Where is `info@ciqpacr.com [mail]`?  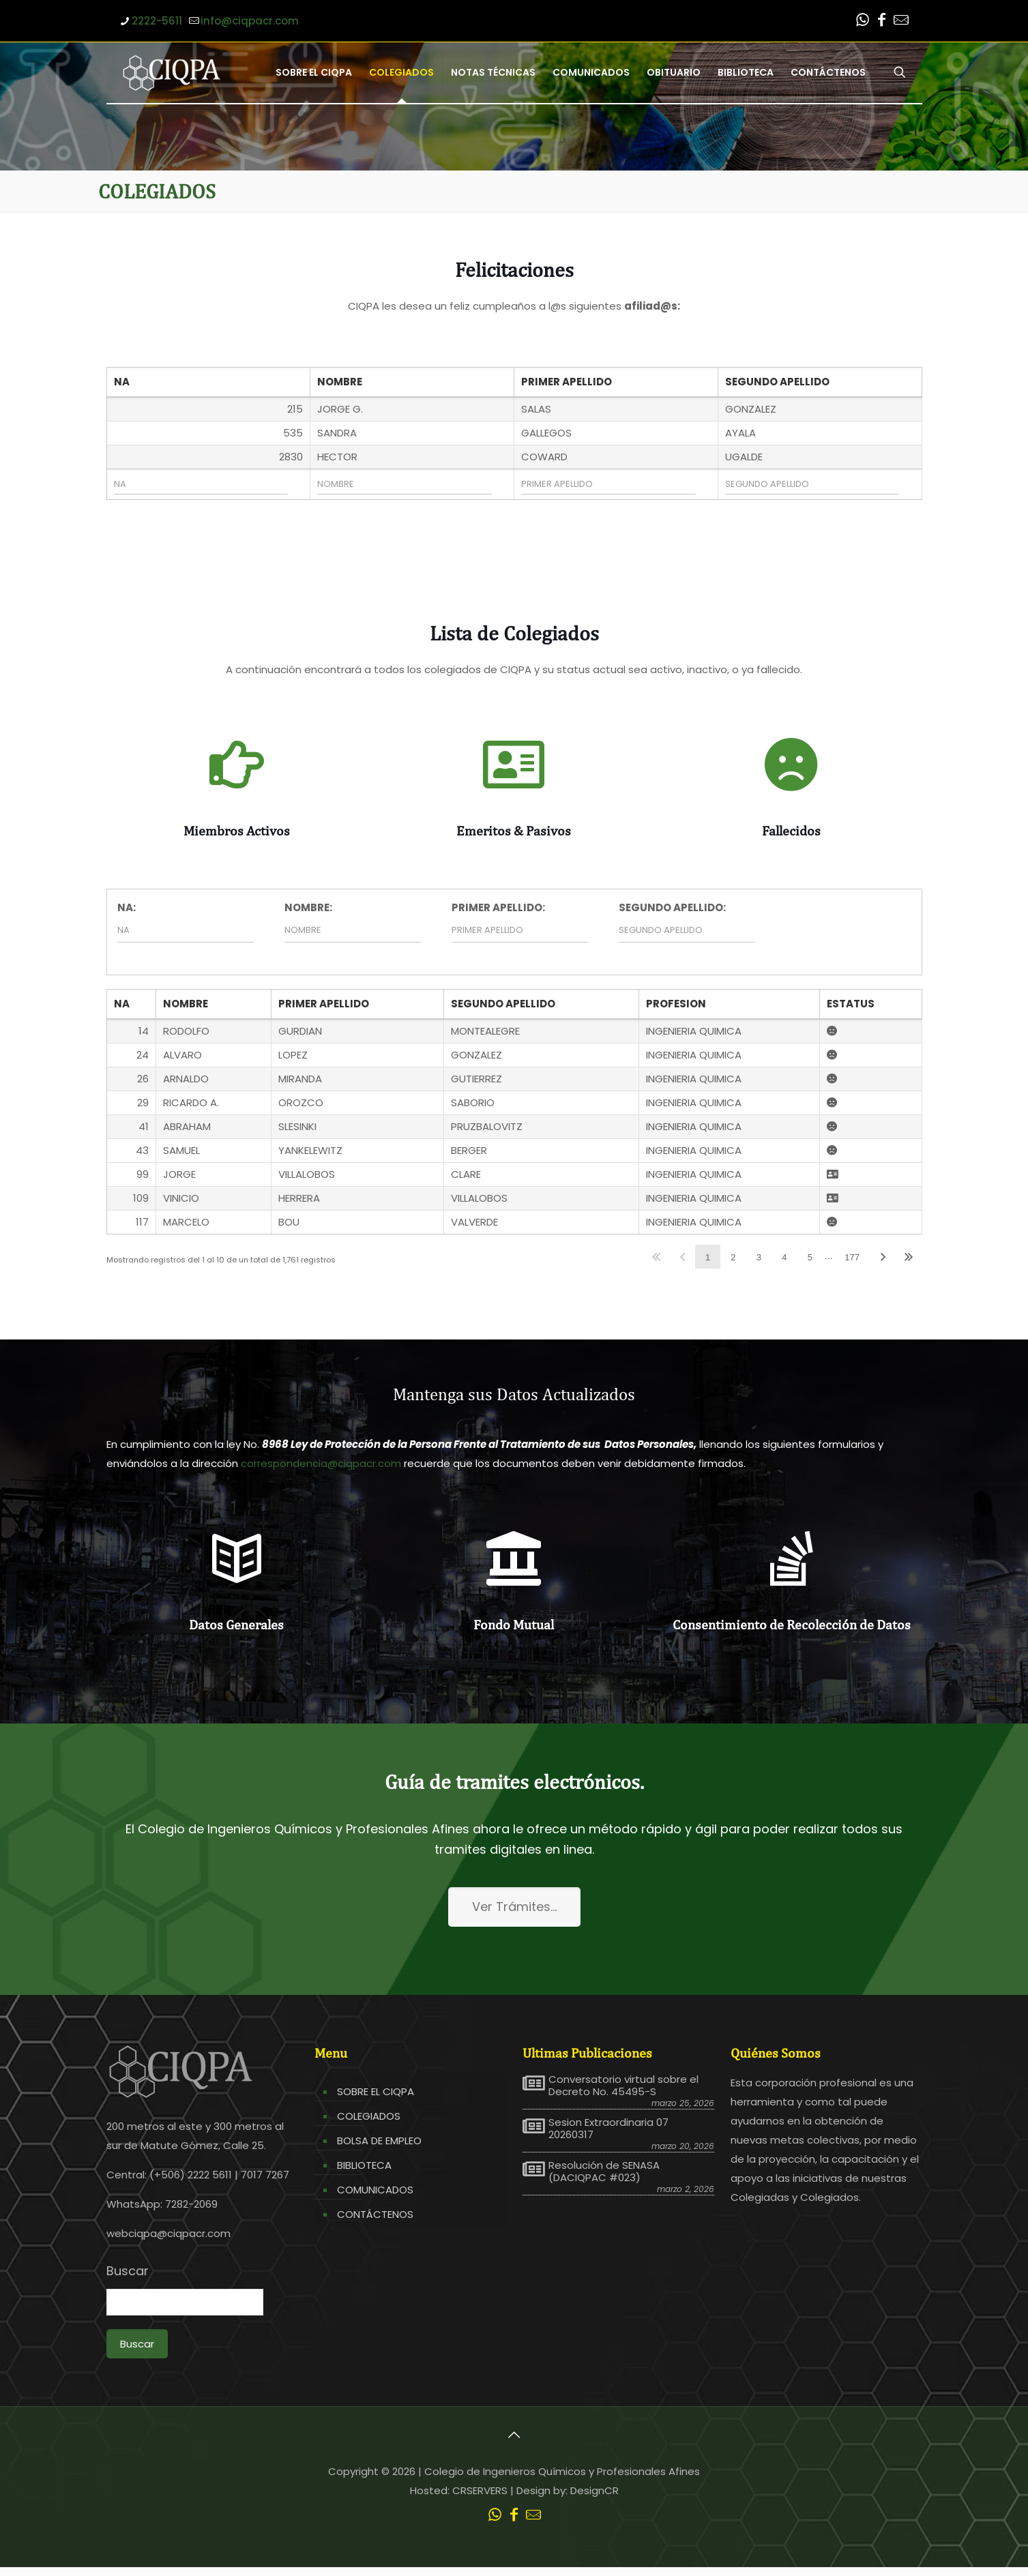 info@ciqpacr.com [mail] is located at coordinates (250, 21).